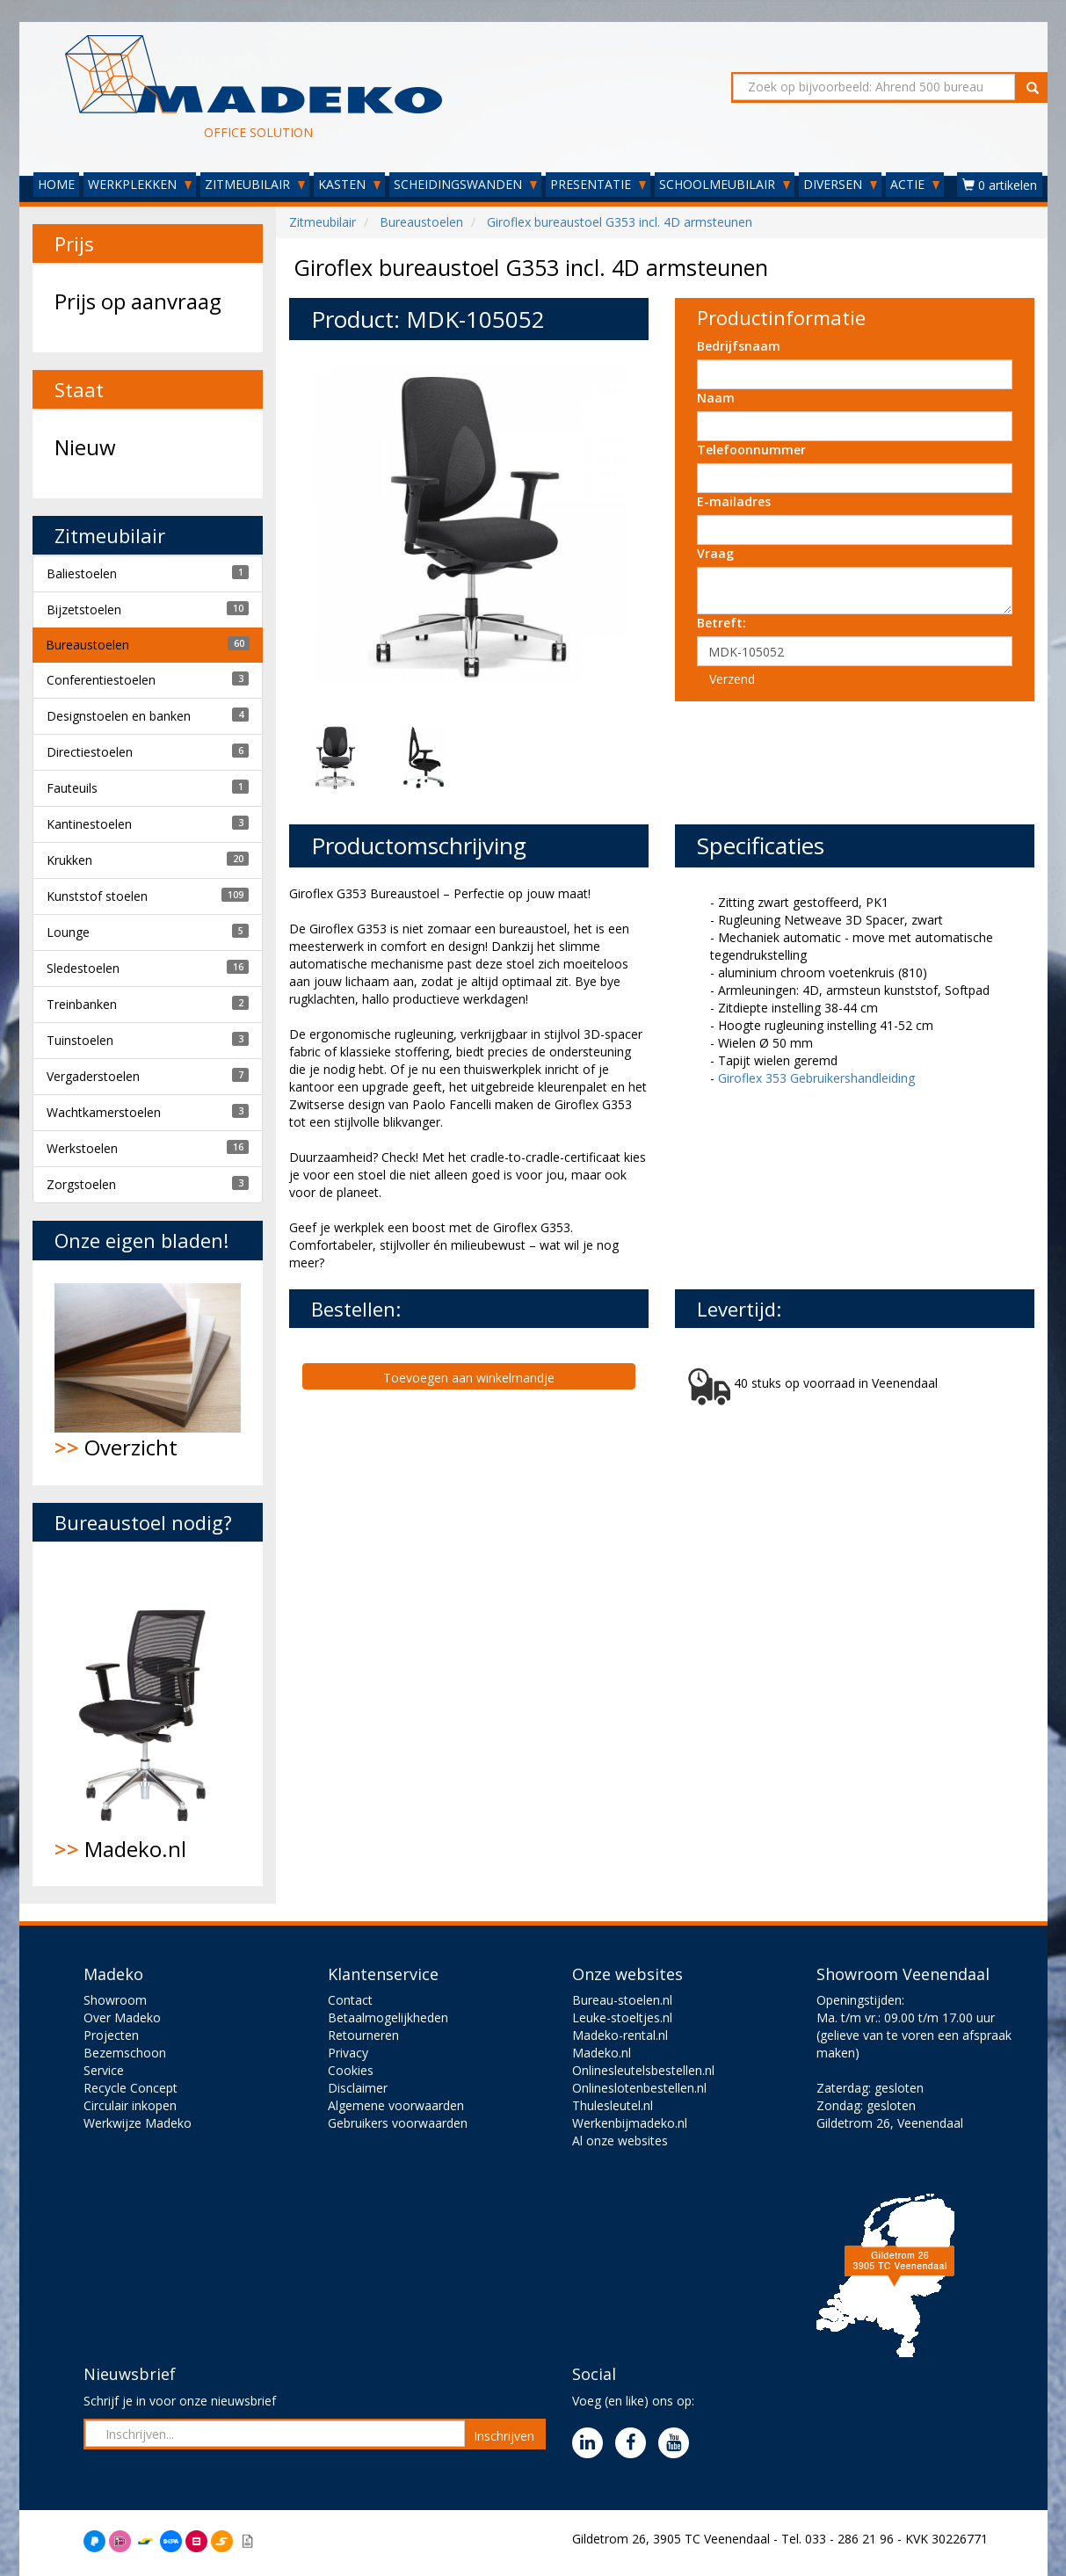  Describe the element at coordinates (87, 644) in the screenshot. I see `Bureaustoelen` at that location.